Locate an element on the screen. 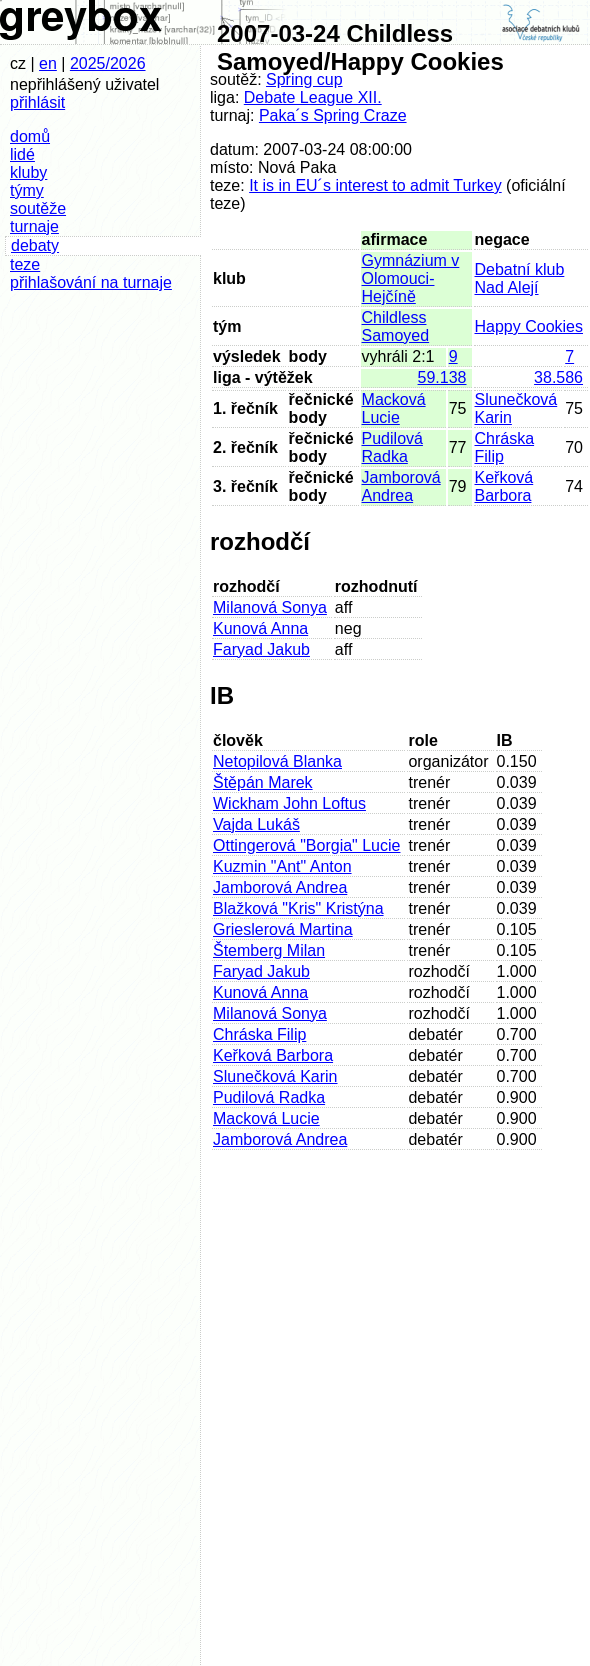 The image size is (590, 1666). Happy Cookies is located at coordinates (529, 326).